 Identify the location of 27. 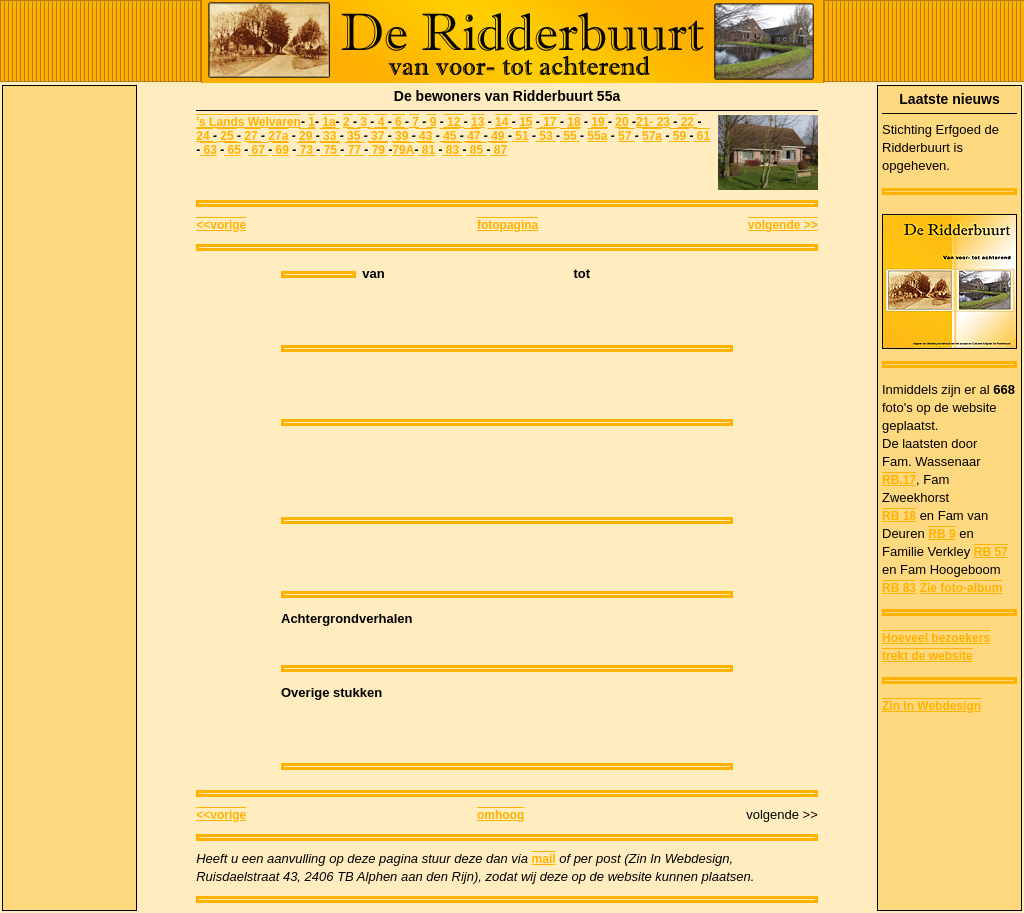
(252, 136).